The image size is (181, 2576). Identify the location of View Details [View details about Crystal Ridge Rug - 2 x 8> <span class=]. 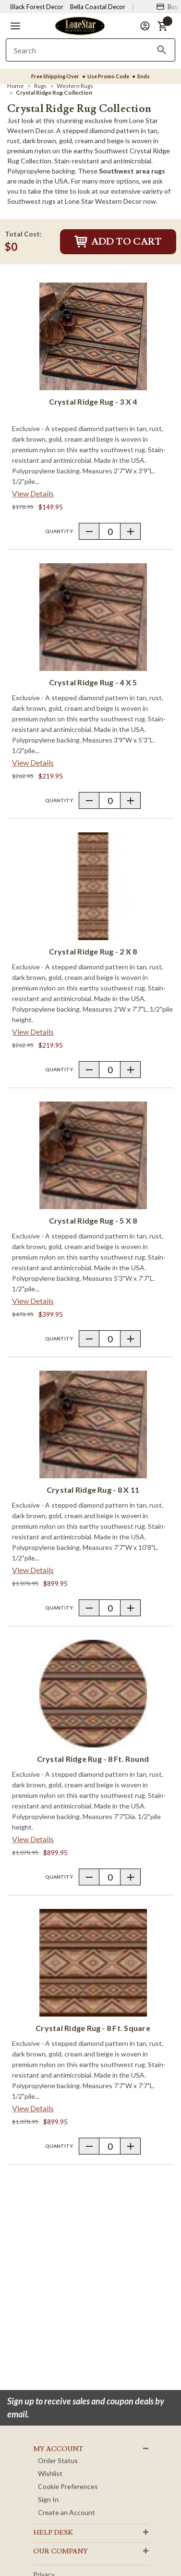
(33, 1031).